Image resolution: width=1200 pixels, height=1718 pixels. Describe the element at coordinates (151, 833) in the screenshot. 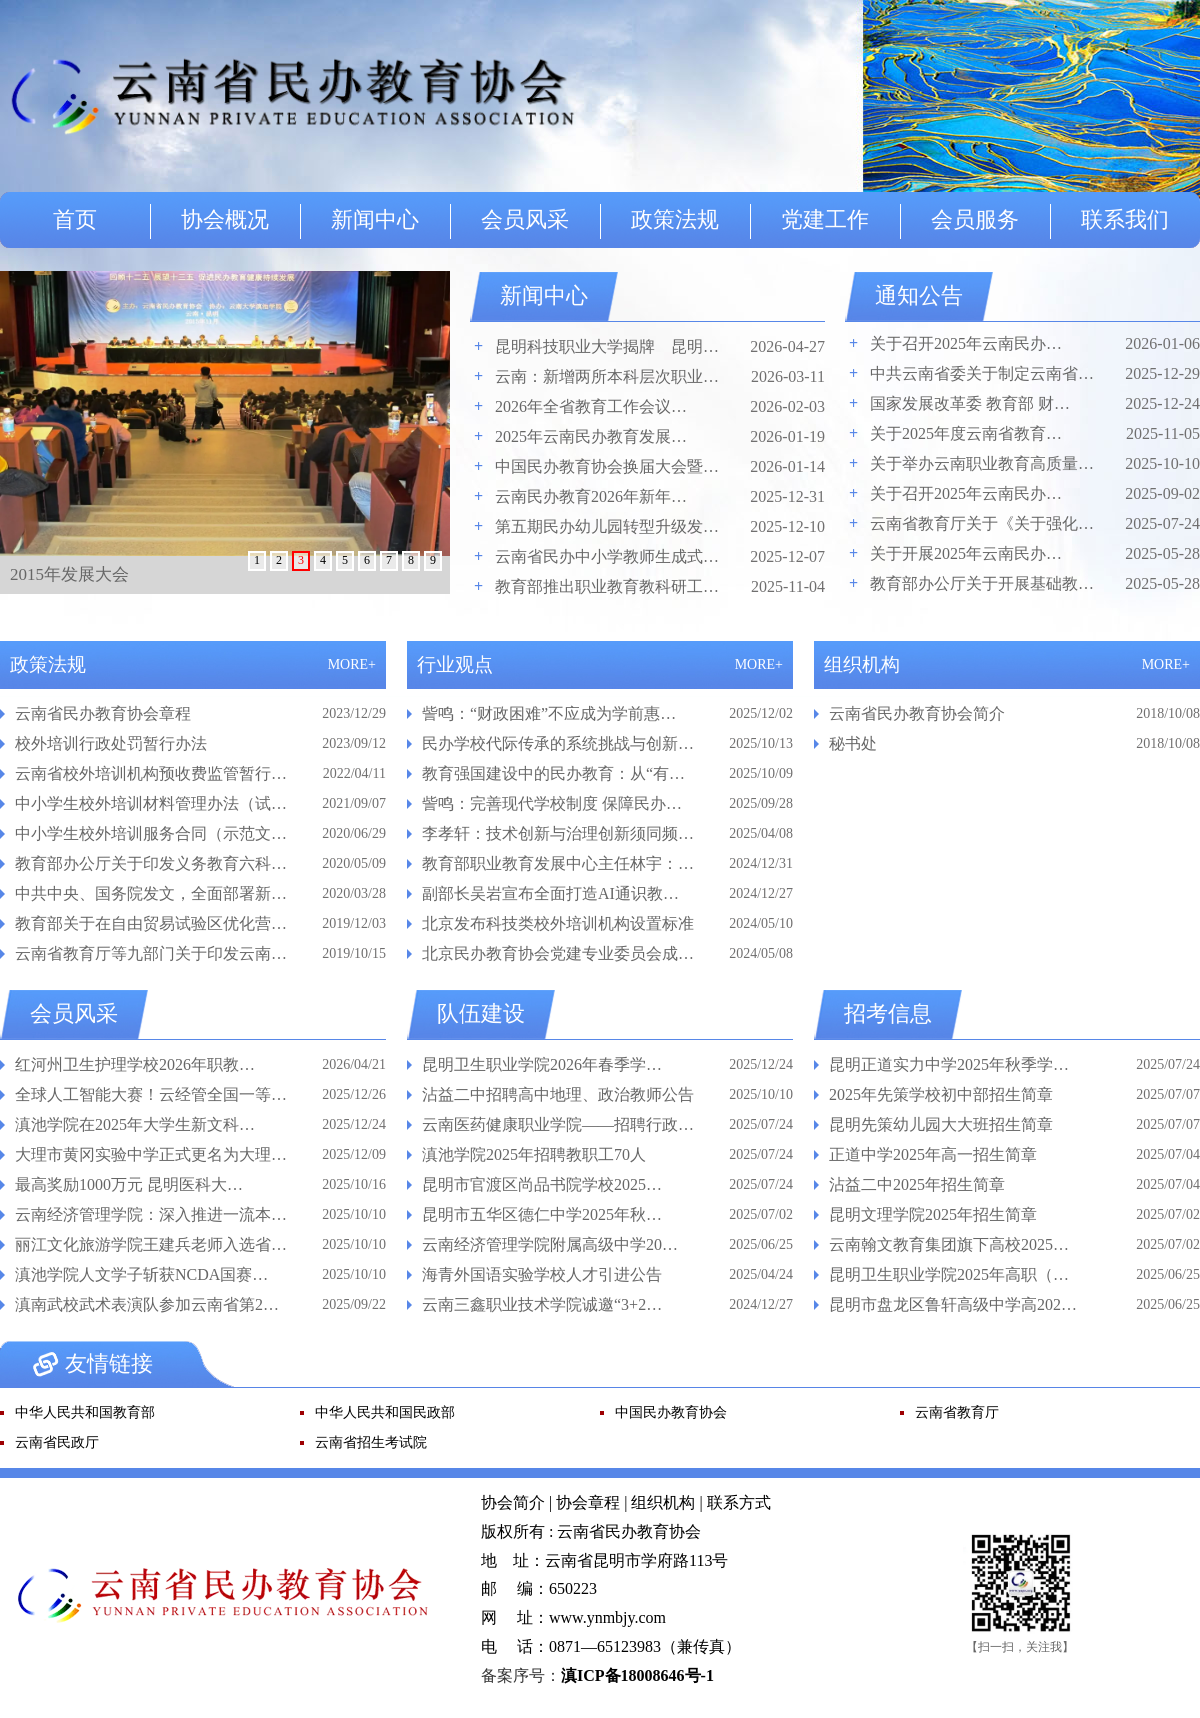

I see `中小学生校外培训服务合同（示范文…` at that location.